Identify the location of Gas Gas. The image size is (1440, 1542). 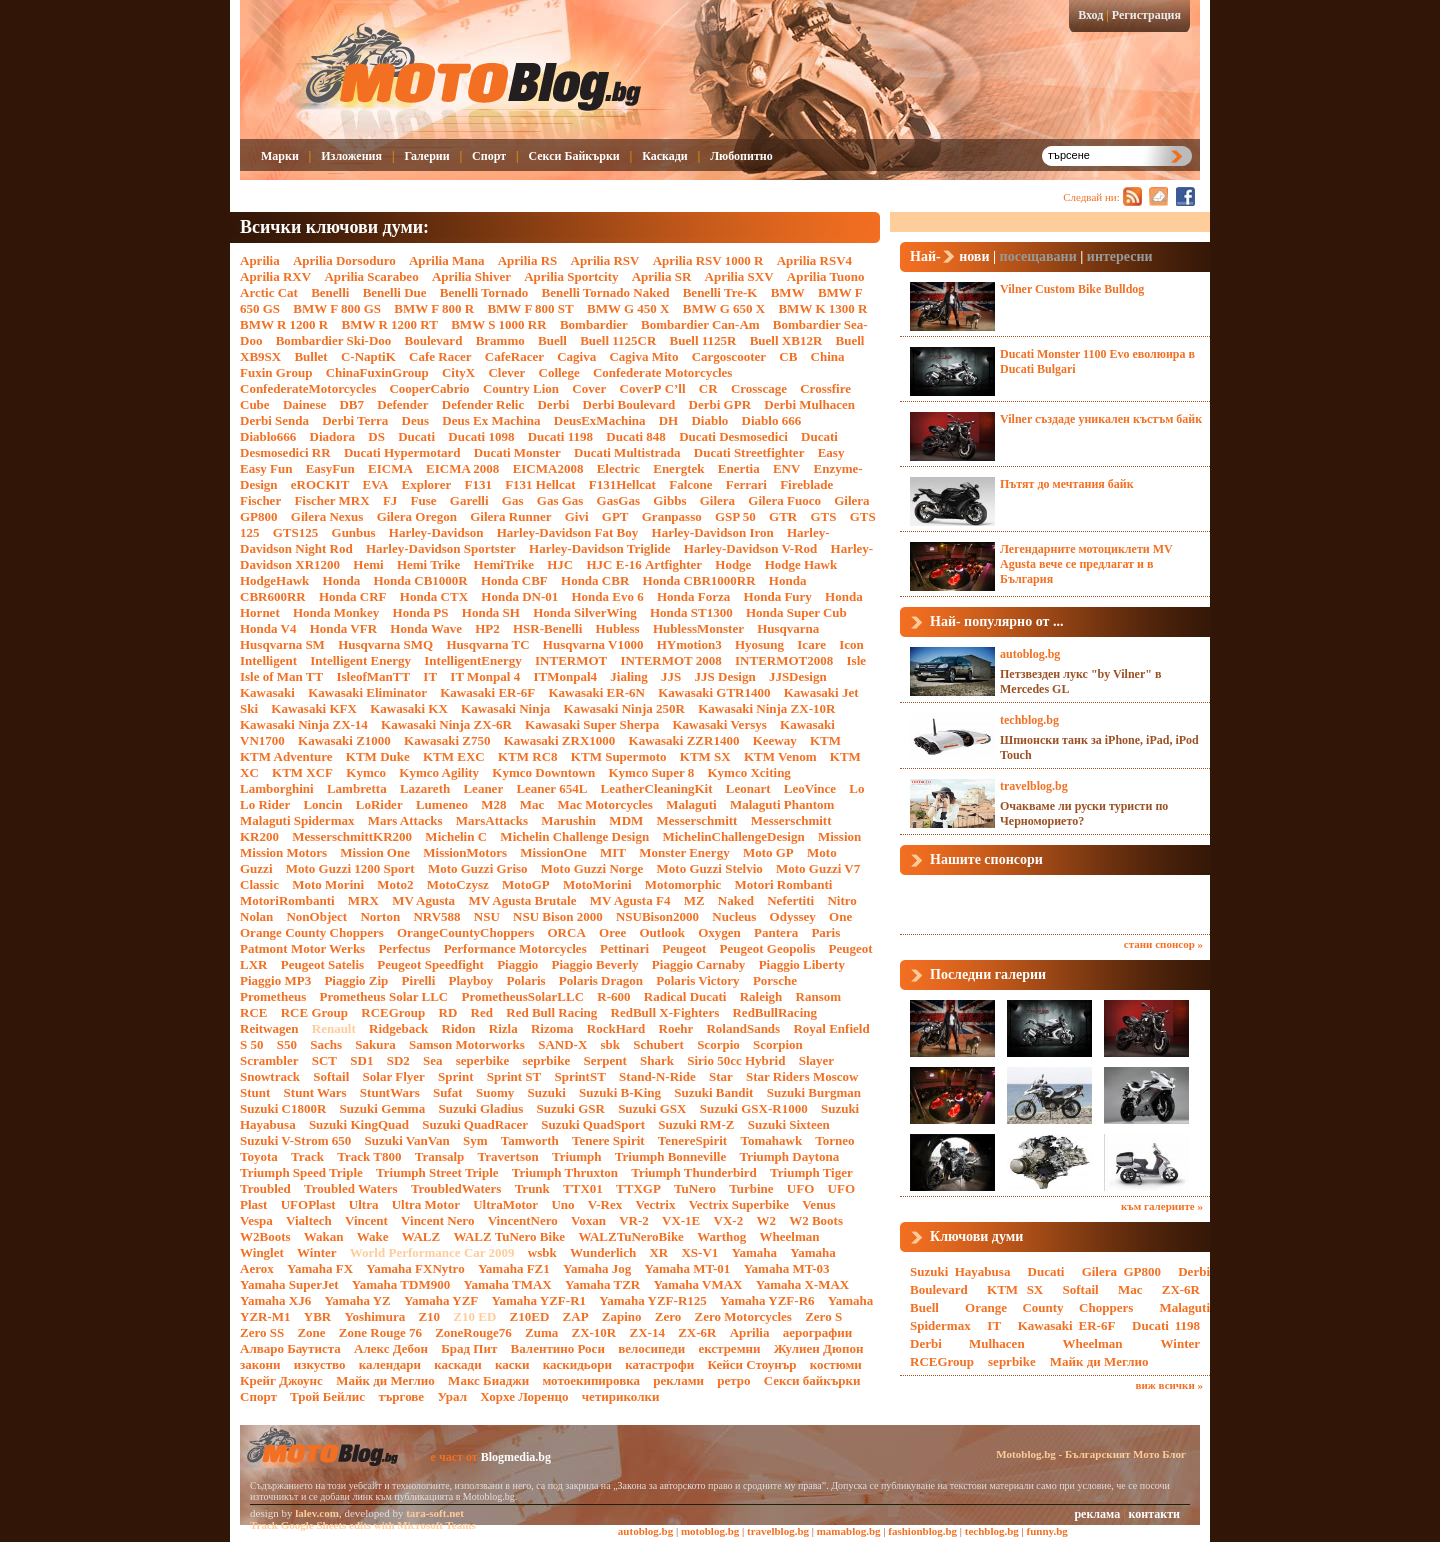
(560, 500).